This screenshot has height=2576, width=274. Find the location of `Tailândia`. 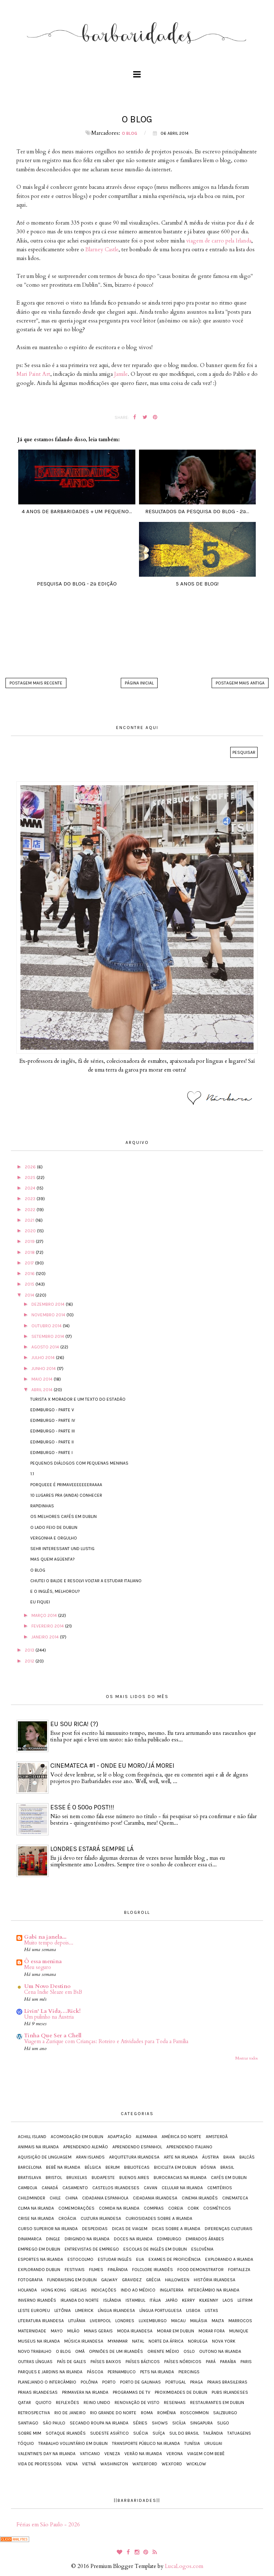

Tailândia is located at coordinates (213, 2433).